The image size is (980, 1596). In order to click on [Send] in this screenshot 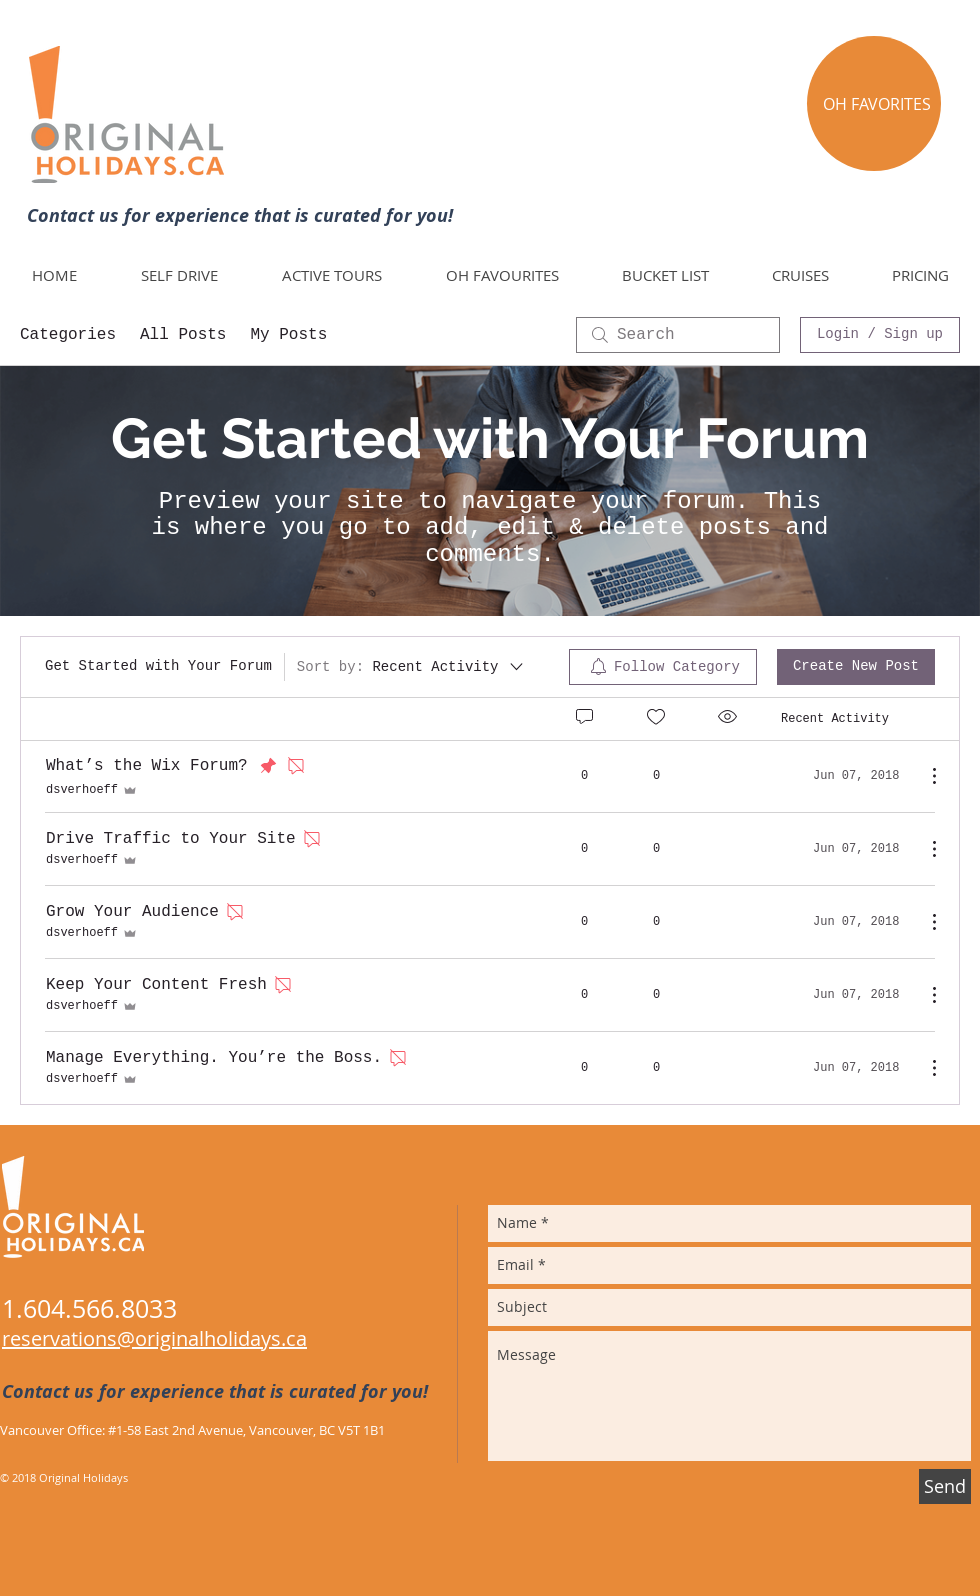, I will do `click(945, 1486)`.